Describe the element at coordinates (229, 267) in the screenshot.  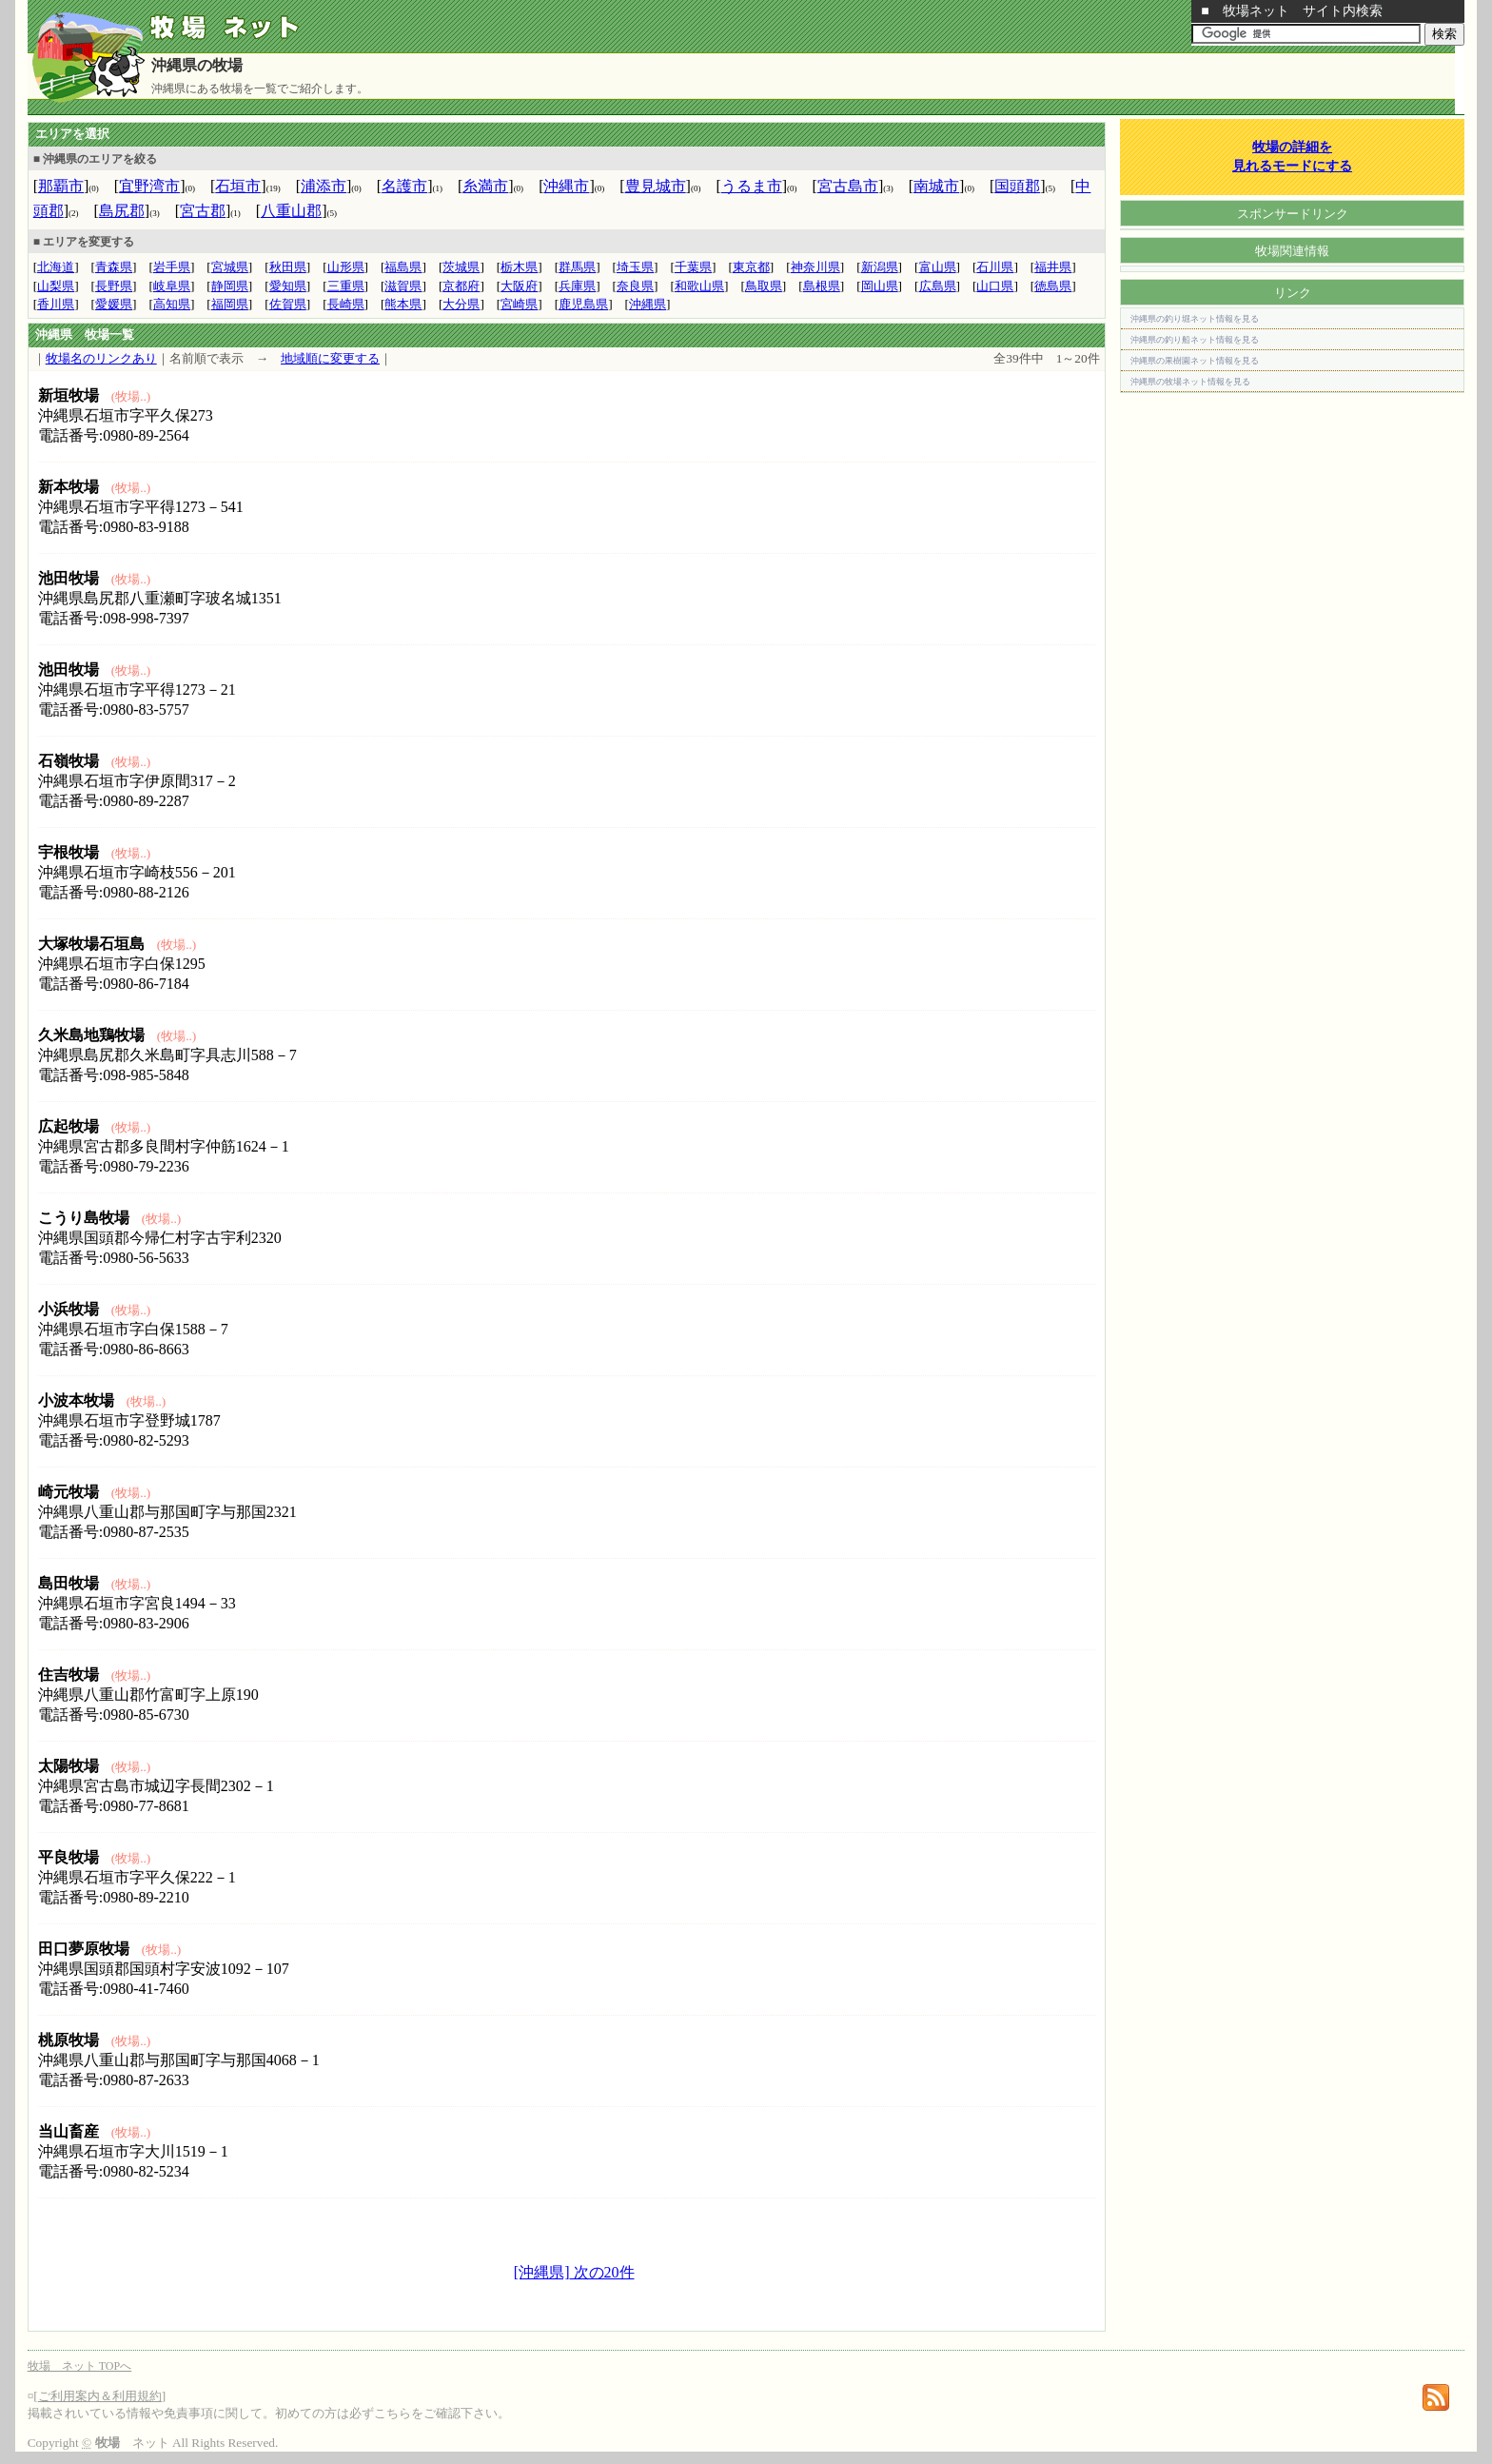
I see `宮城県` at that location.